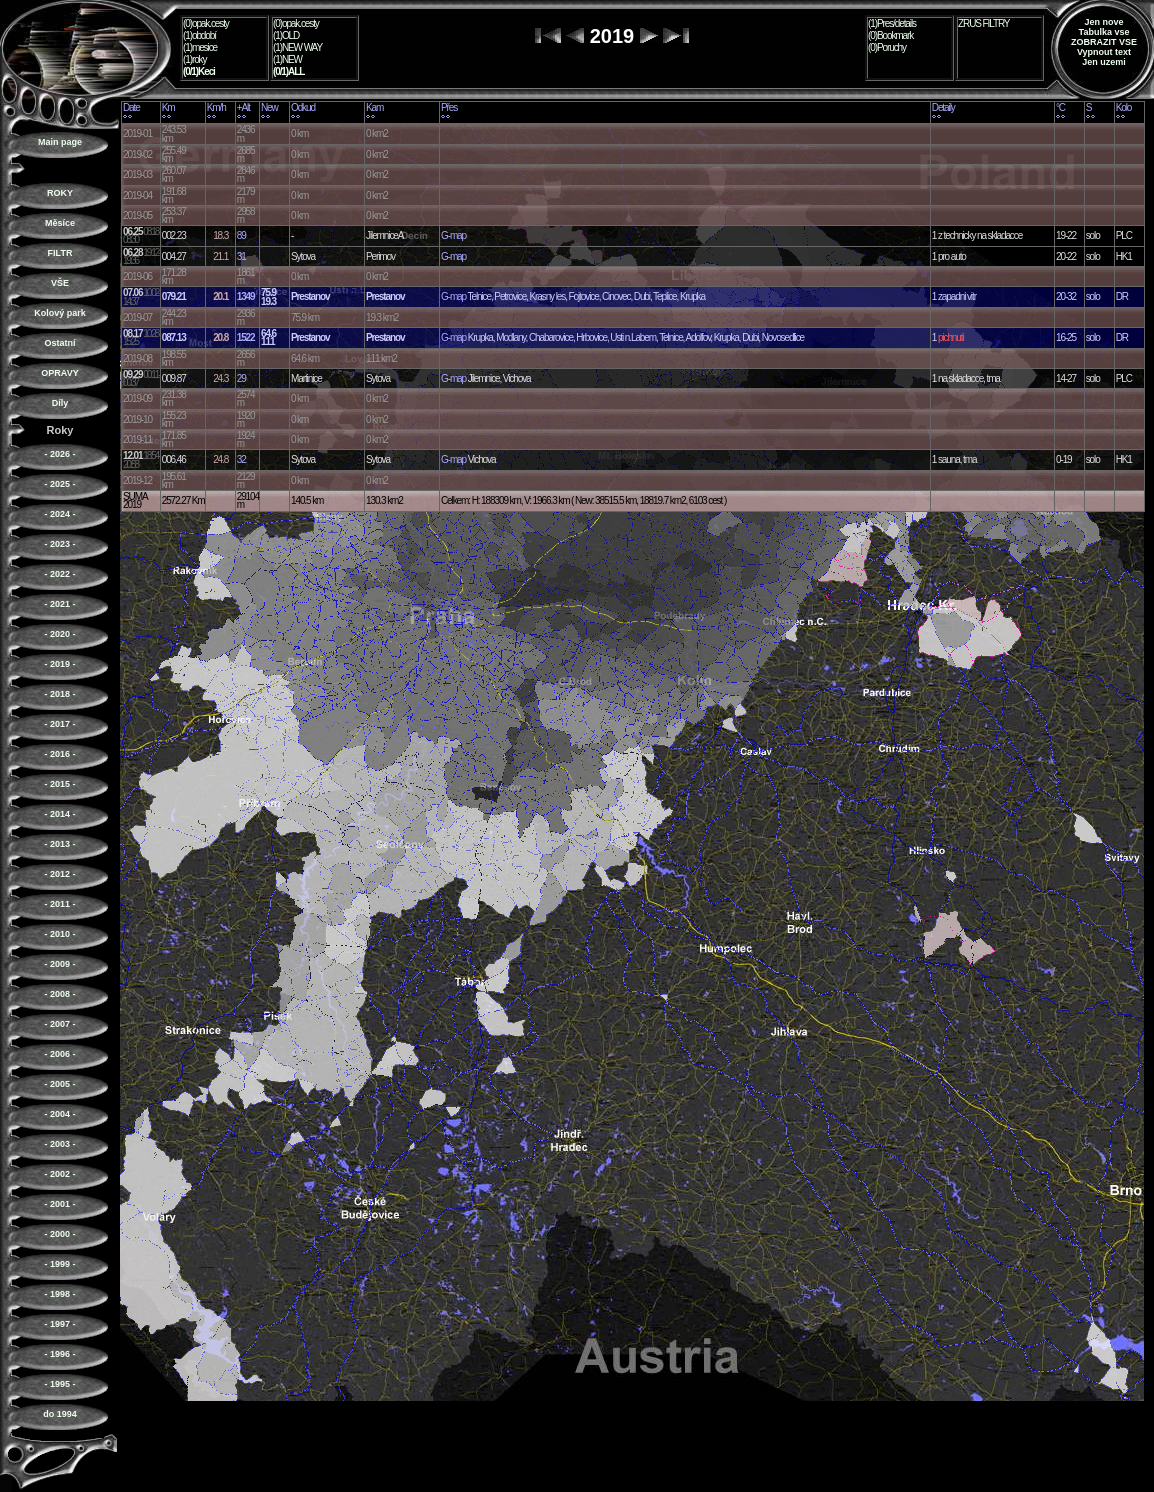 This screenshot has height=1492, width=1154. I want to click on do 1994, so click(60, 1414).